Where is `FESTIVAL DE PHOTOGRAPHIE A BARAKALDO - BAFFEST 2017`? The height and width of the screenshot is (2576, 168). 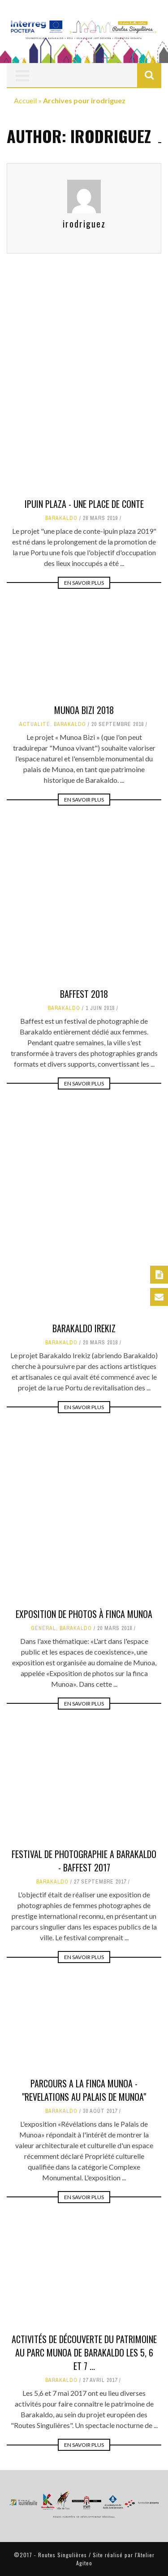
FESTIVAL DE PHOTOGRAPHIE A BARAKALDO - BAFFEST 2017 is located at coordinates (84, 1860).